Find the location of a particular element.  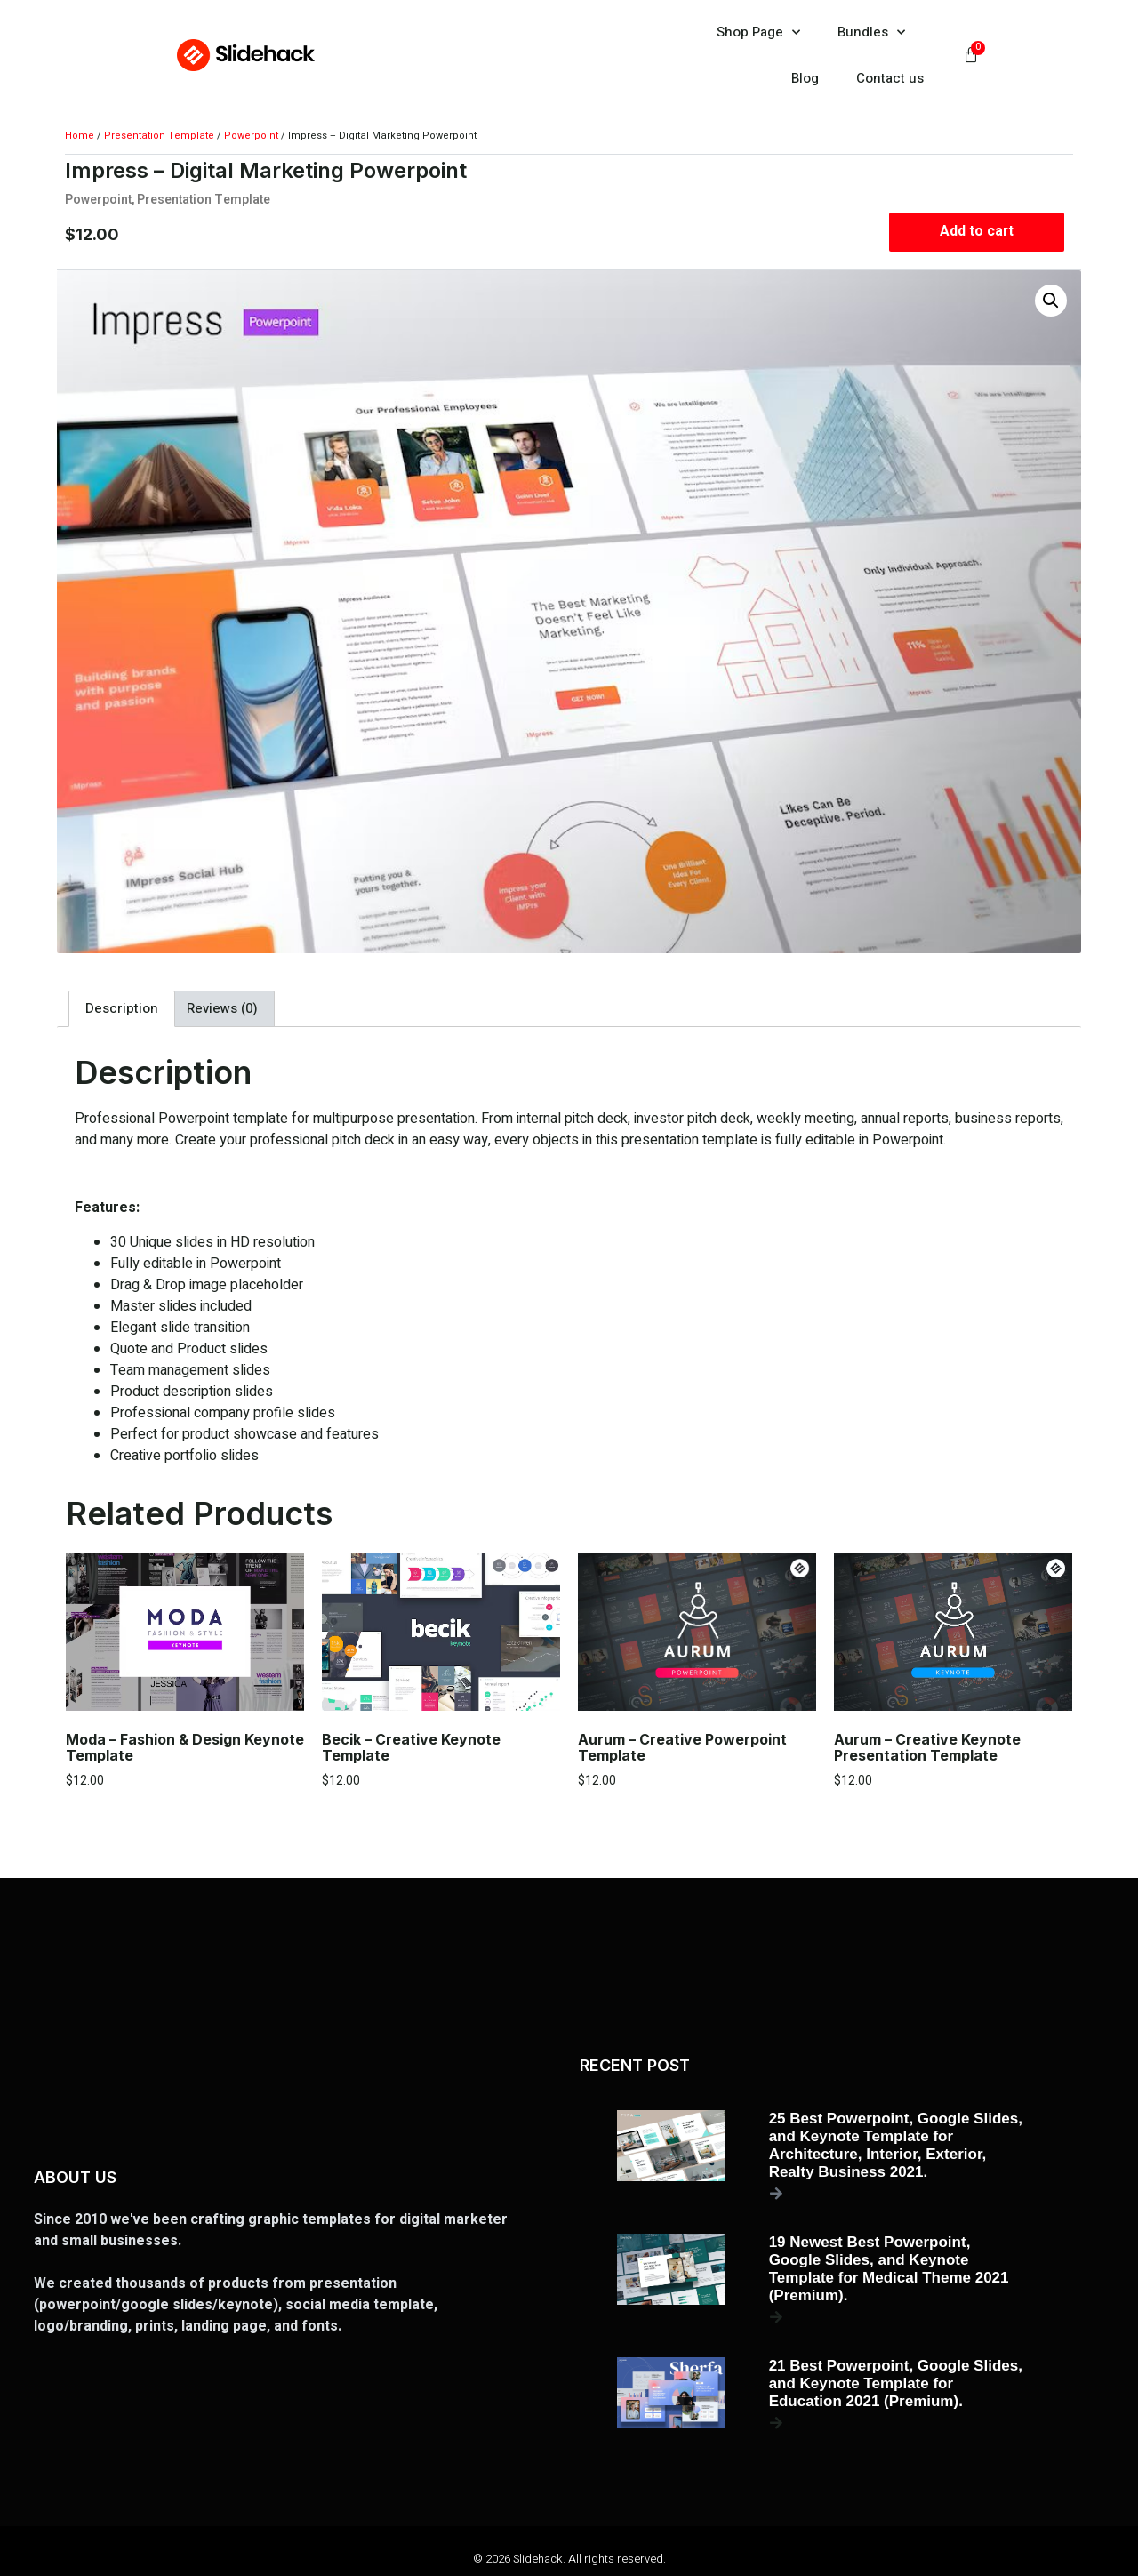

Description [tab] is located at coordinates (121, 1008).